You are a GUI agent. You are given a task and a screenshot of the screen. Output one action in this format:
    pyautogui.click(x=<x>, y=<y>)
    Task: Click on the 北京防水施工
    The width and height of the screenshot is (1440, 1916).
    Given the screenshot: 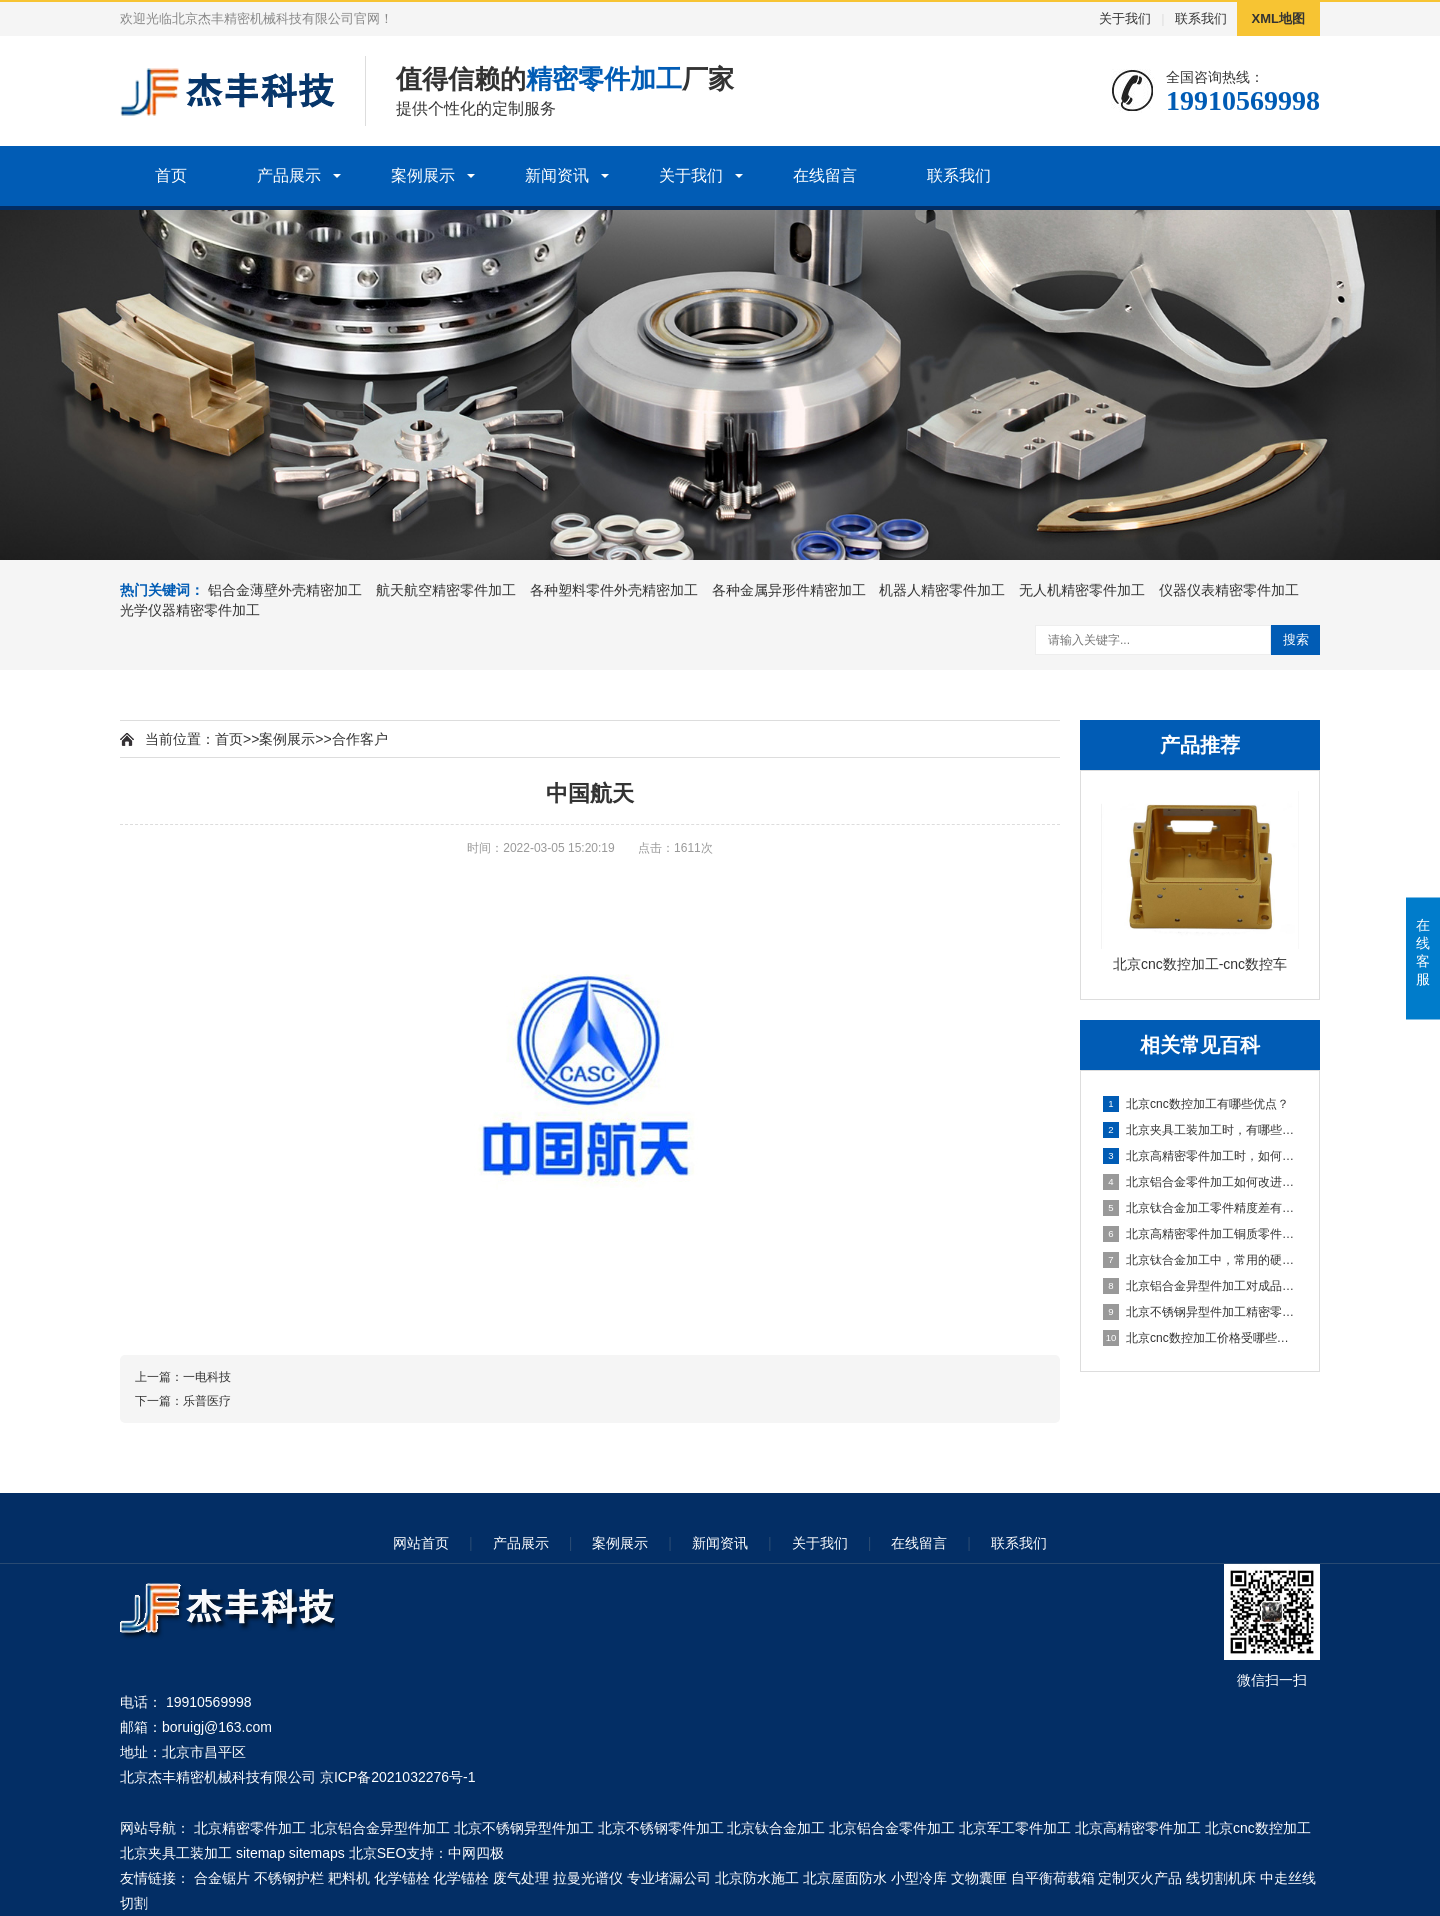 What is the action you would take?
    pyautogui.click(x=757, y=1878)
    